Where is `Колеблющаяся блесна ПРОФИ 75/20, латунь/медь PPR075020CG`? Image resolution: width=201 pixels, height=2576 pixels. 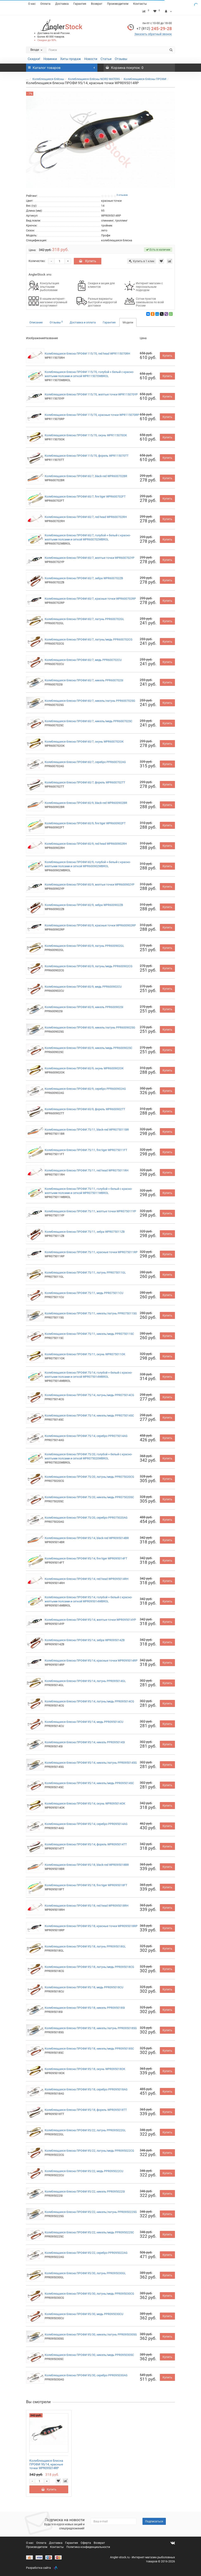 Колеблющаяся блесна ПРОФИ 75/20, латунь/медь PPR075020CG is located at coordinates (89, 1476).